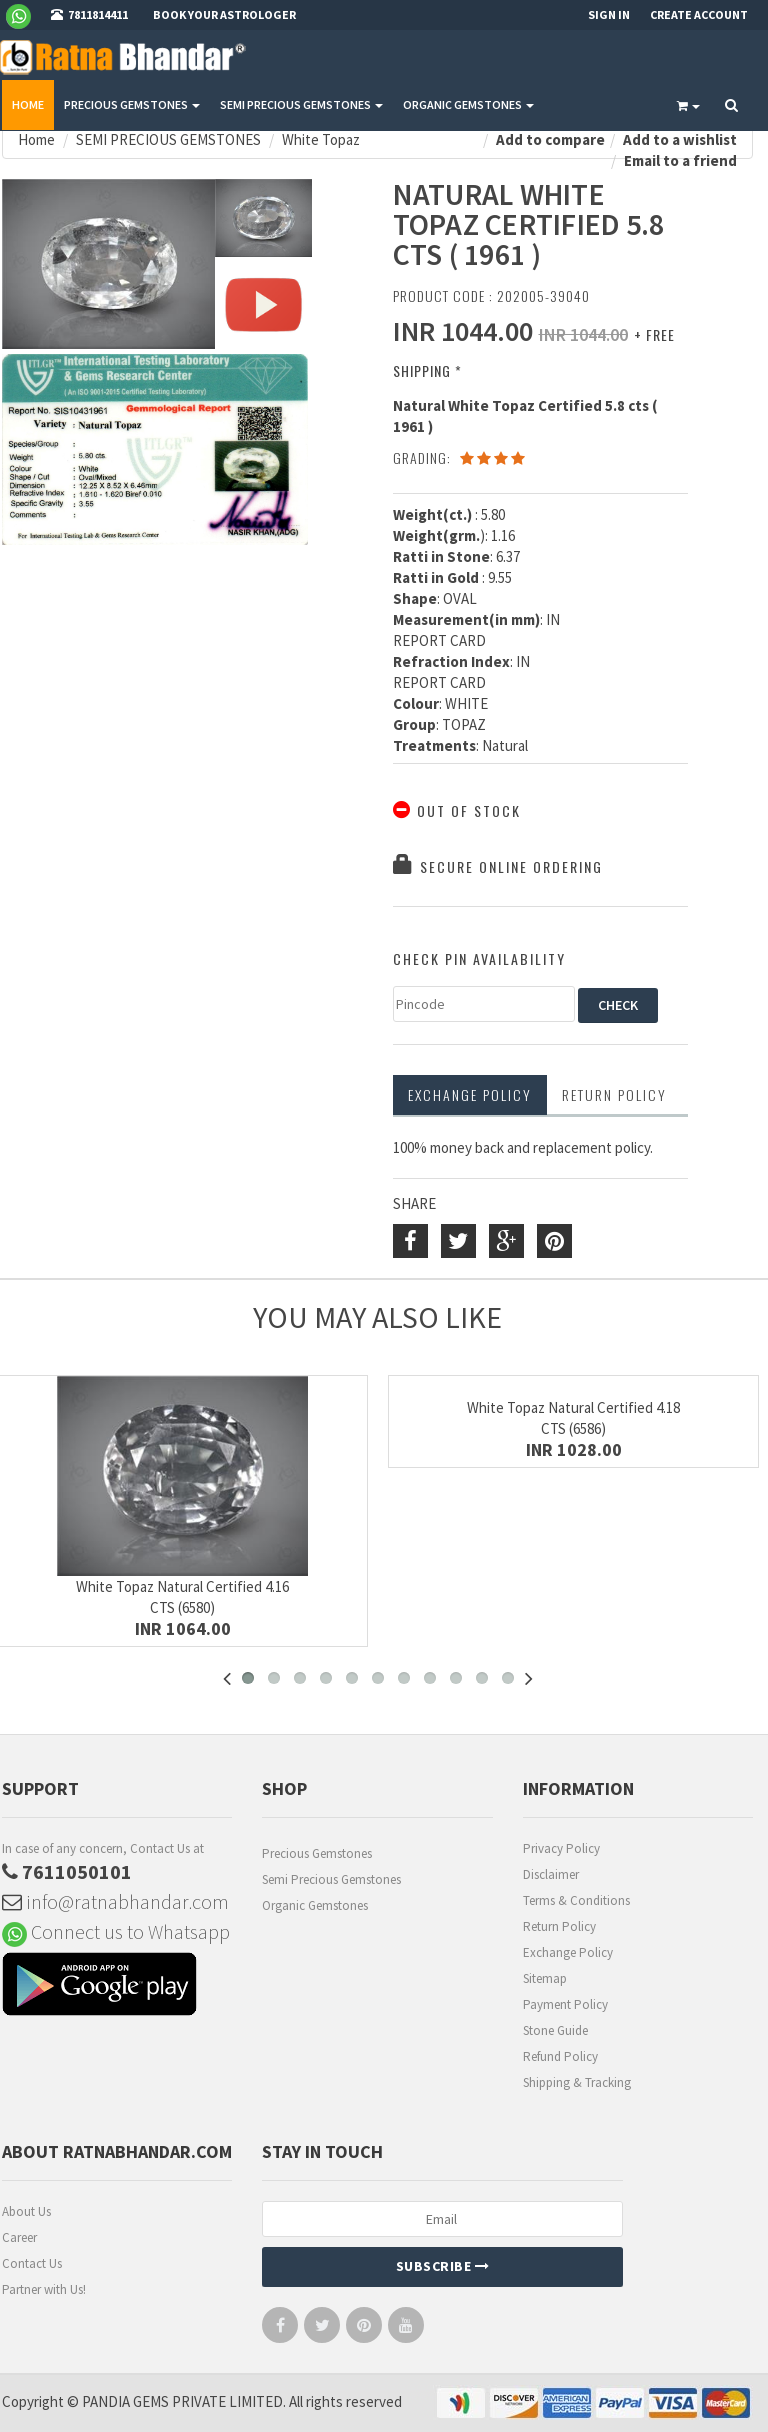  Describe the element at coordinates (132, 104) in the screenshot. I see `PRECIOUS GEMSTONES` at that location.